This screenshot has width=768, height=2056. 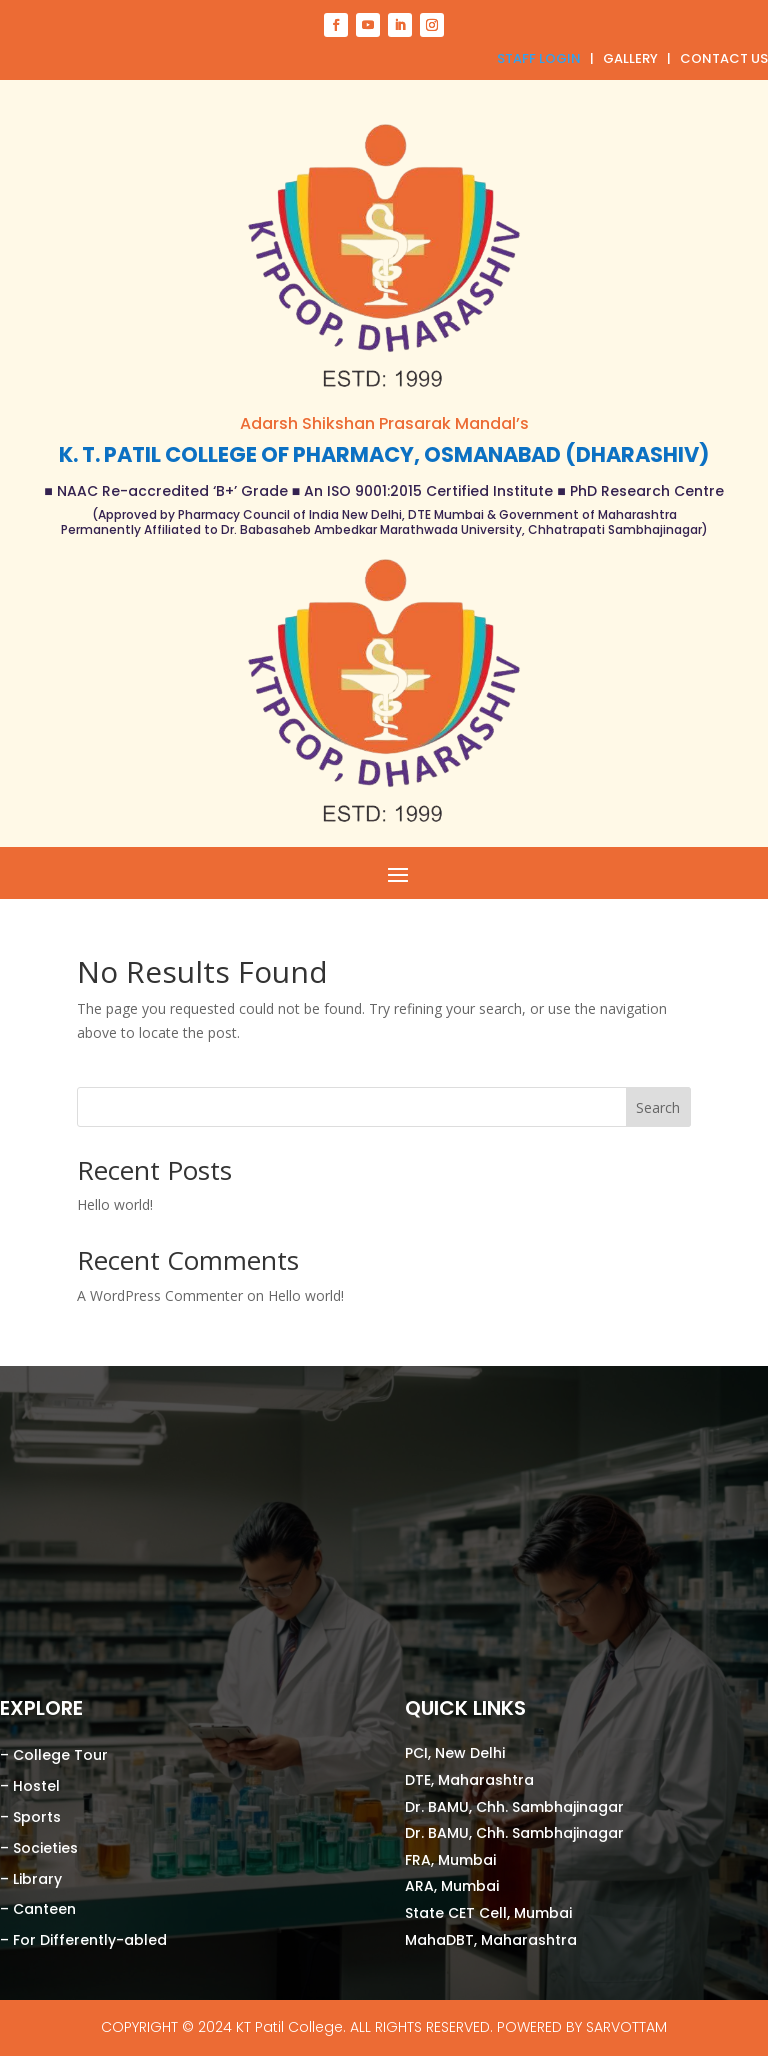 What do you see at coordinates (115, 1204) in the screenshot?
I see `Hello world!` at bounding box center [115, 1204].